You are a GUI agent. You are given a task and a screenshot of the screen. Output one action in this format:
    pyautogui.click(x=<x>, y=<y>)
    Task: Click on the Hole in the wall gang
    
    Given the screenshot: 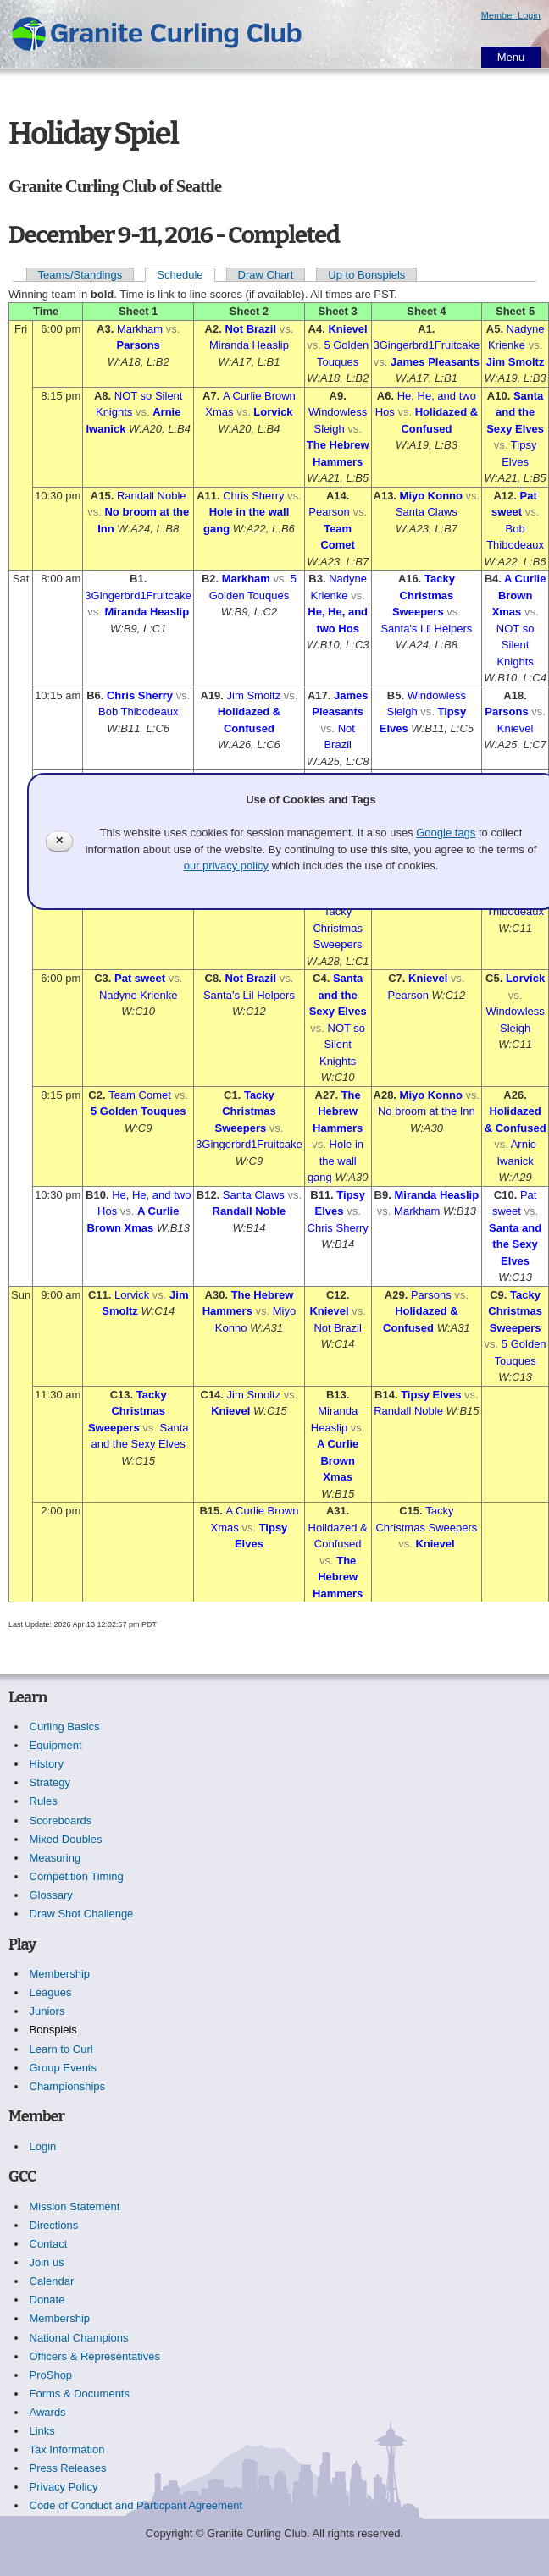 What is the action you would take?
    pyautogui.click(x=335, y=1160)
    